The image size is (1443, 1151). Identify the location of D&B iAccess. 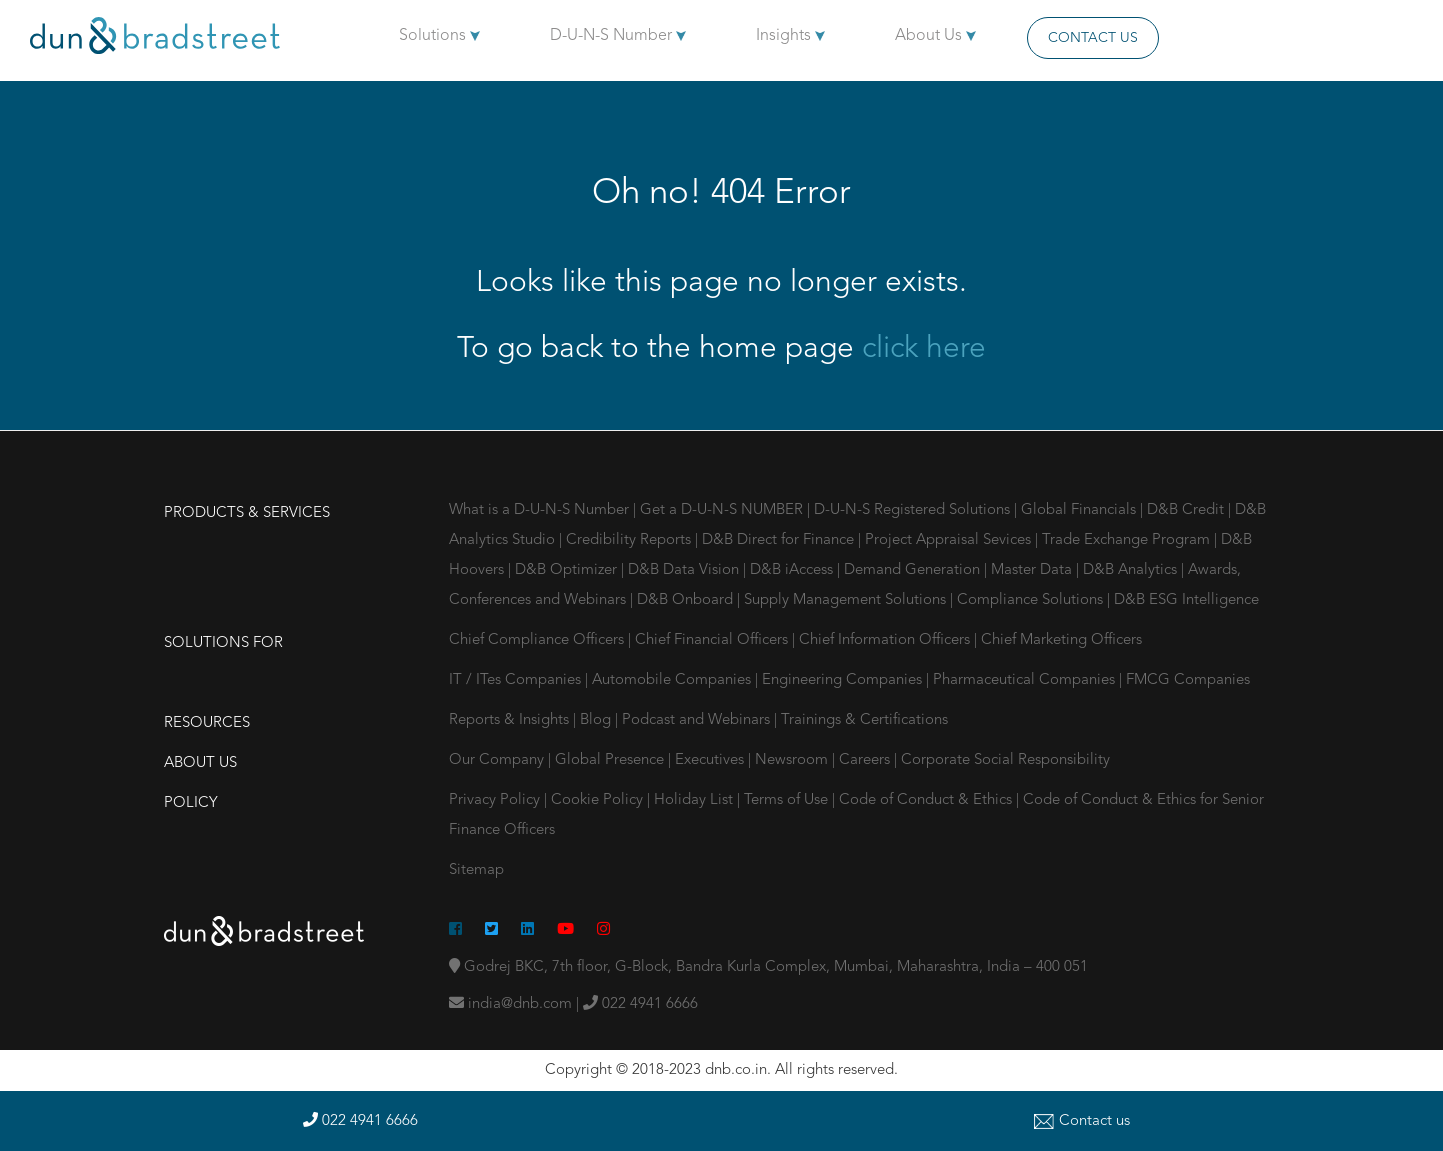
(793, 570).